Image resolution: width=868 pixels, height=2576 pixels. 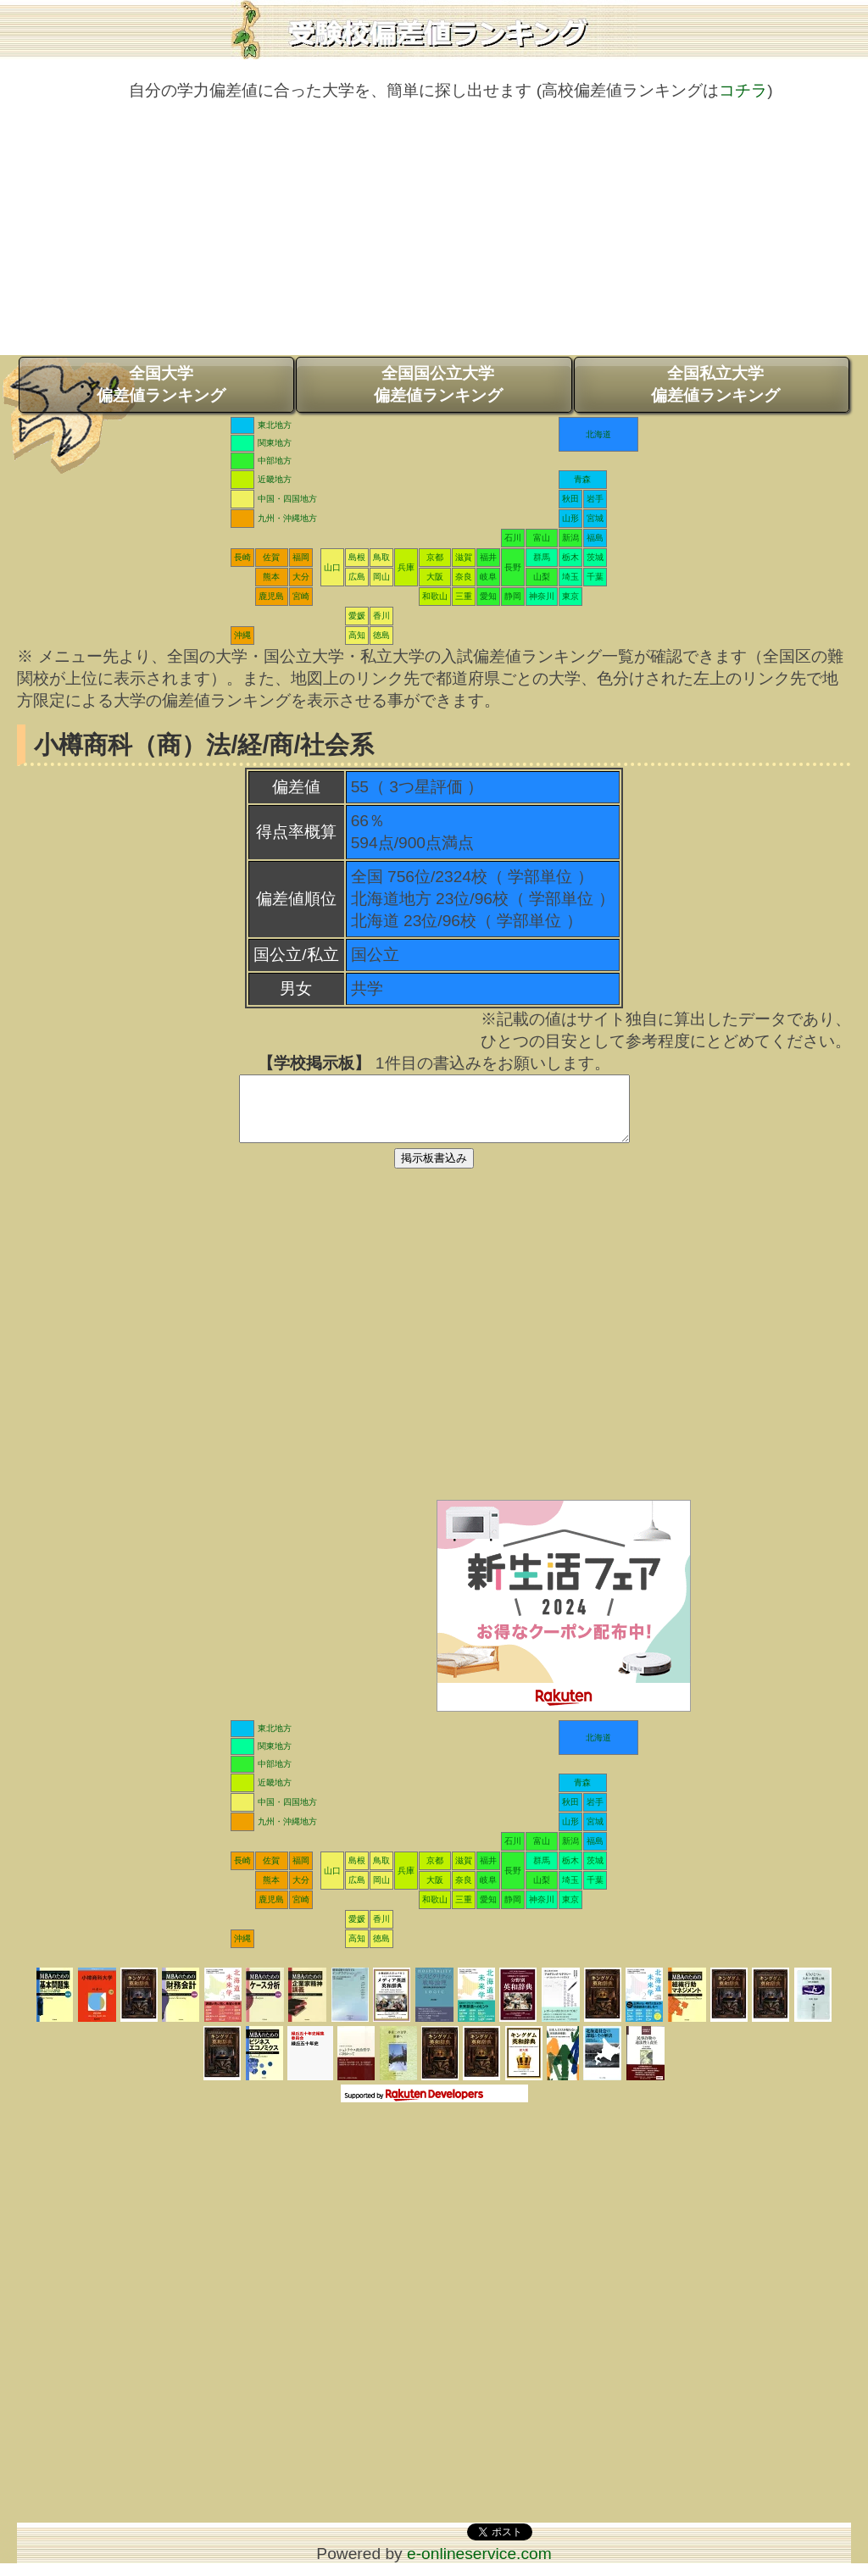 I want to click on 静岡, so click(x=512, y=596).